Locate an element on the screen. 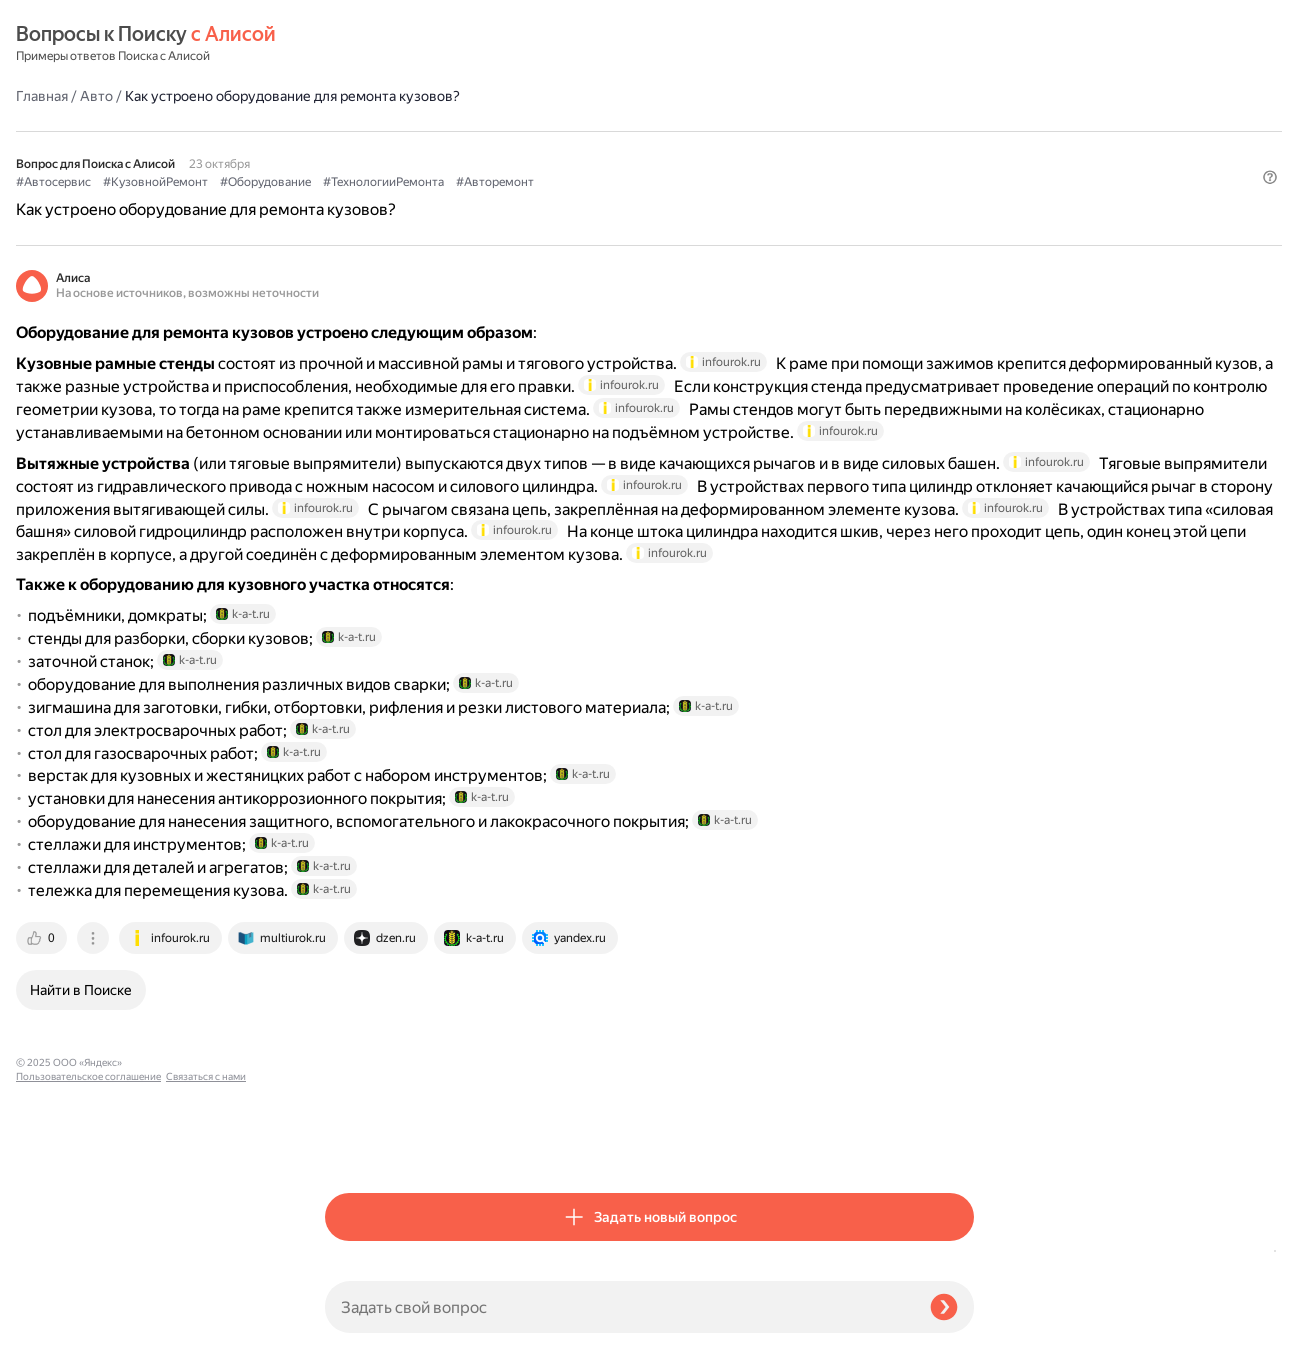  Связаться с нами is located at coordinates (56, 1325).